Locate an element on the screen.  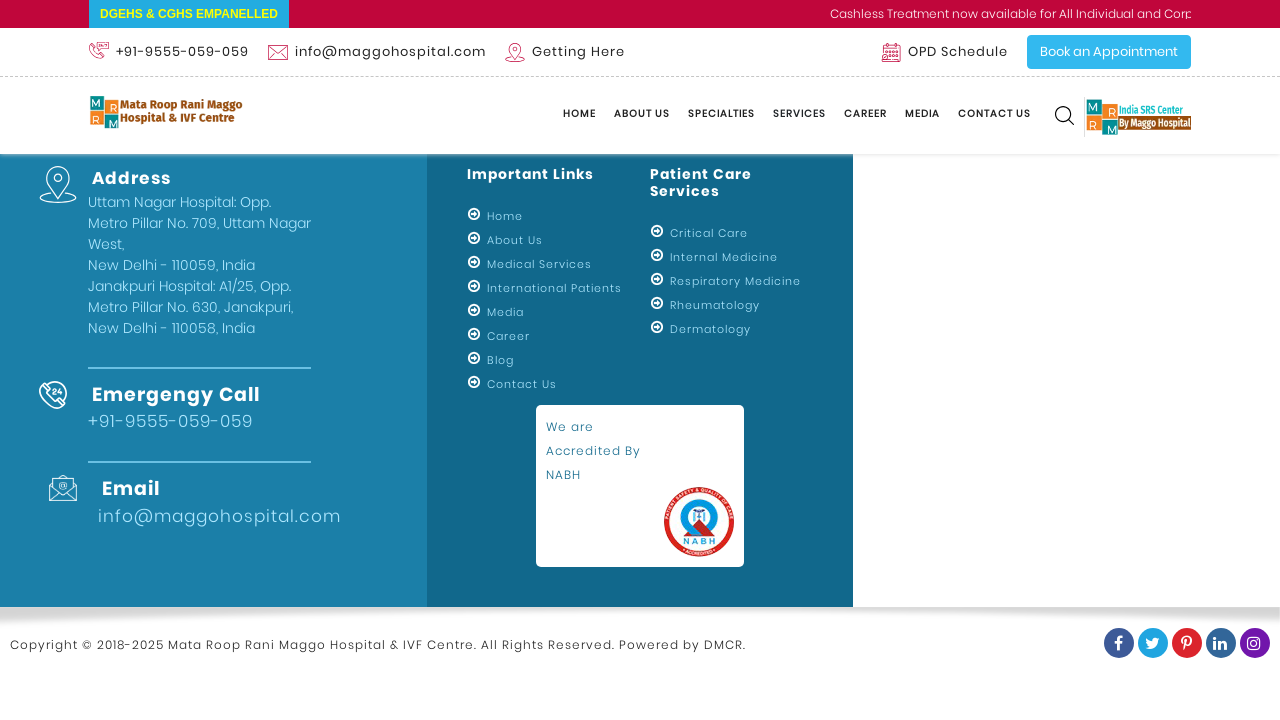
Respiratory Medicine is located at coordinates (735, 281).